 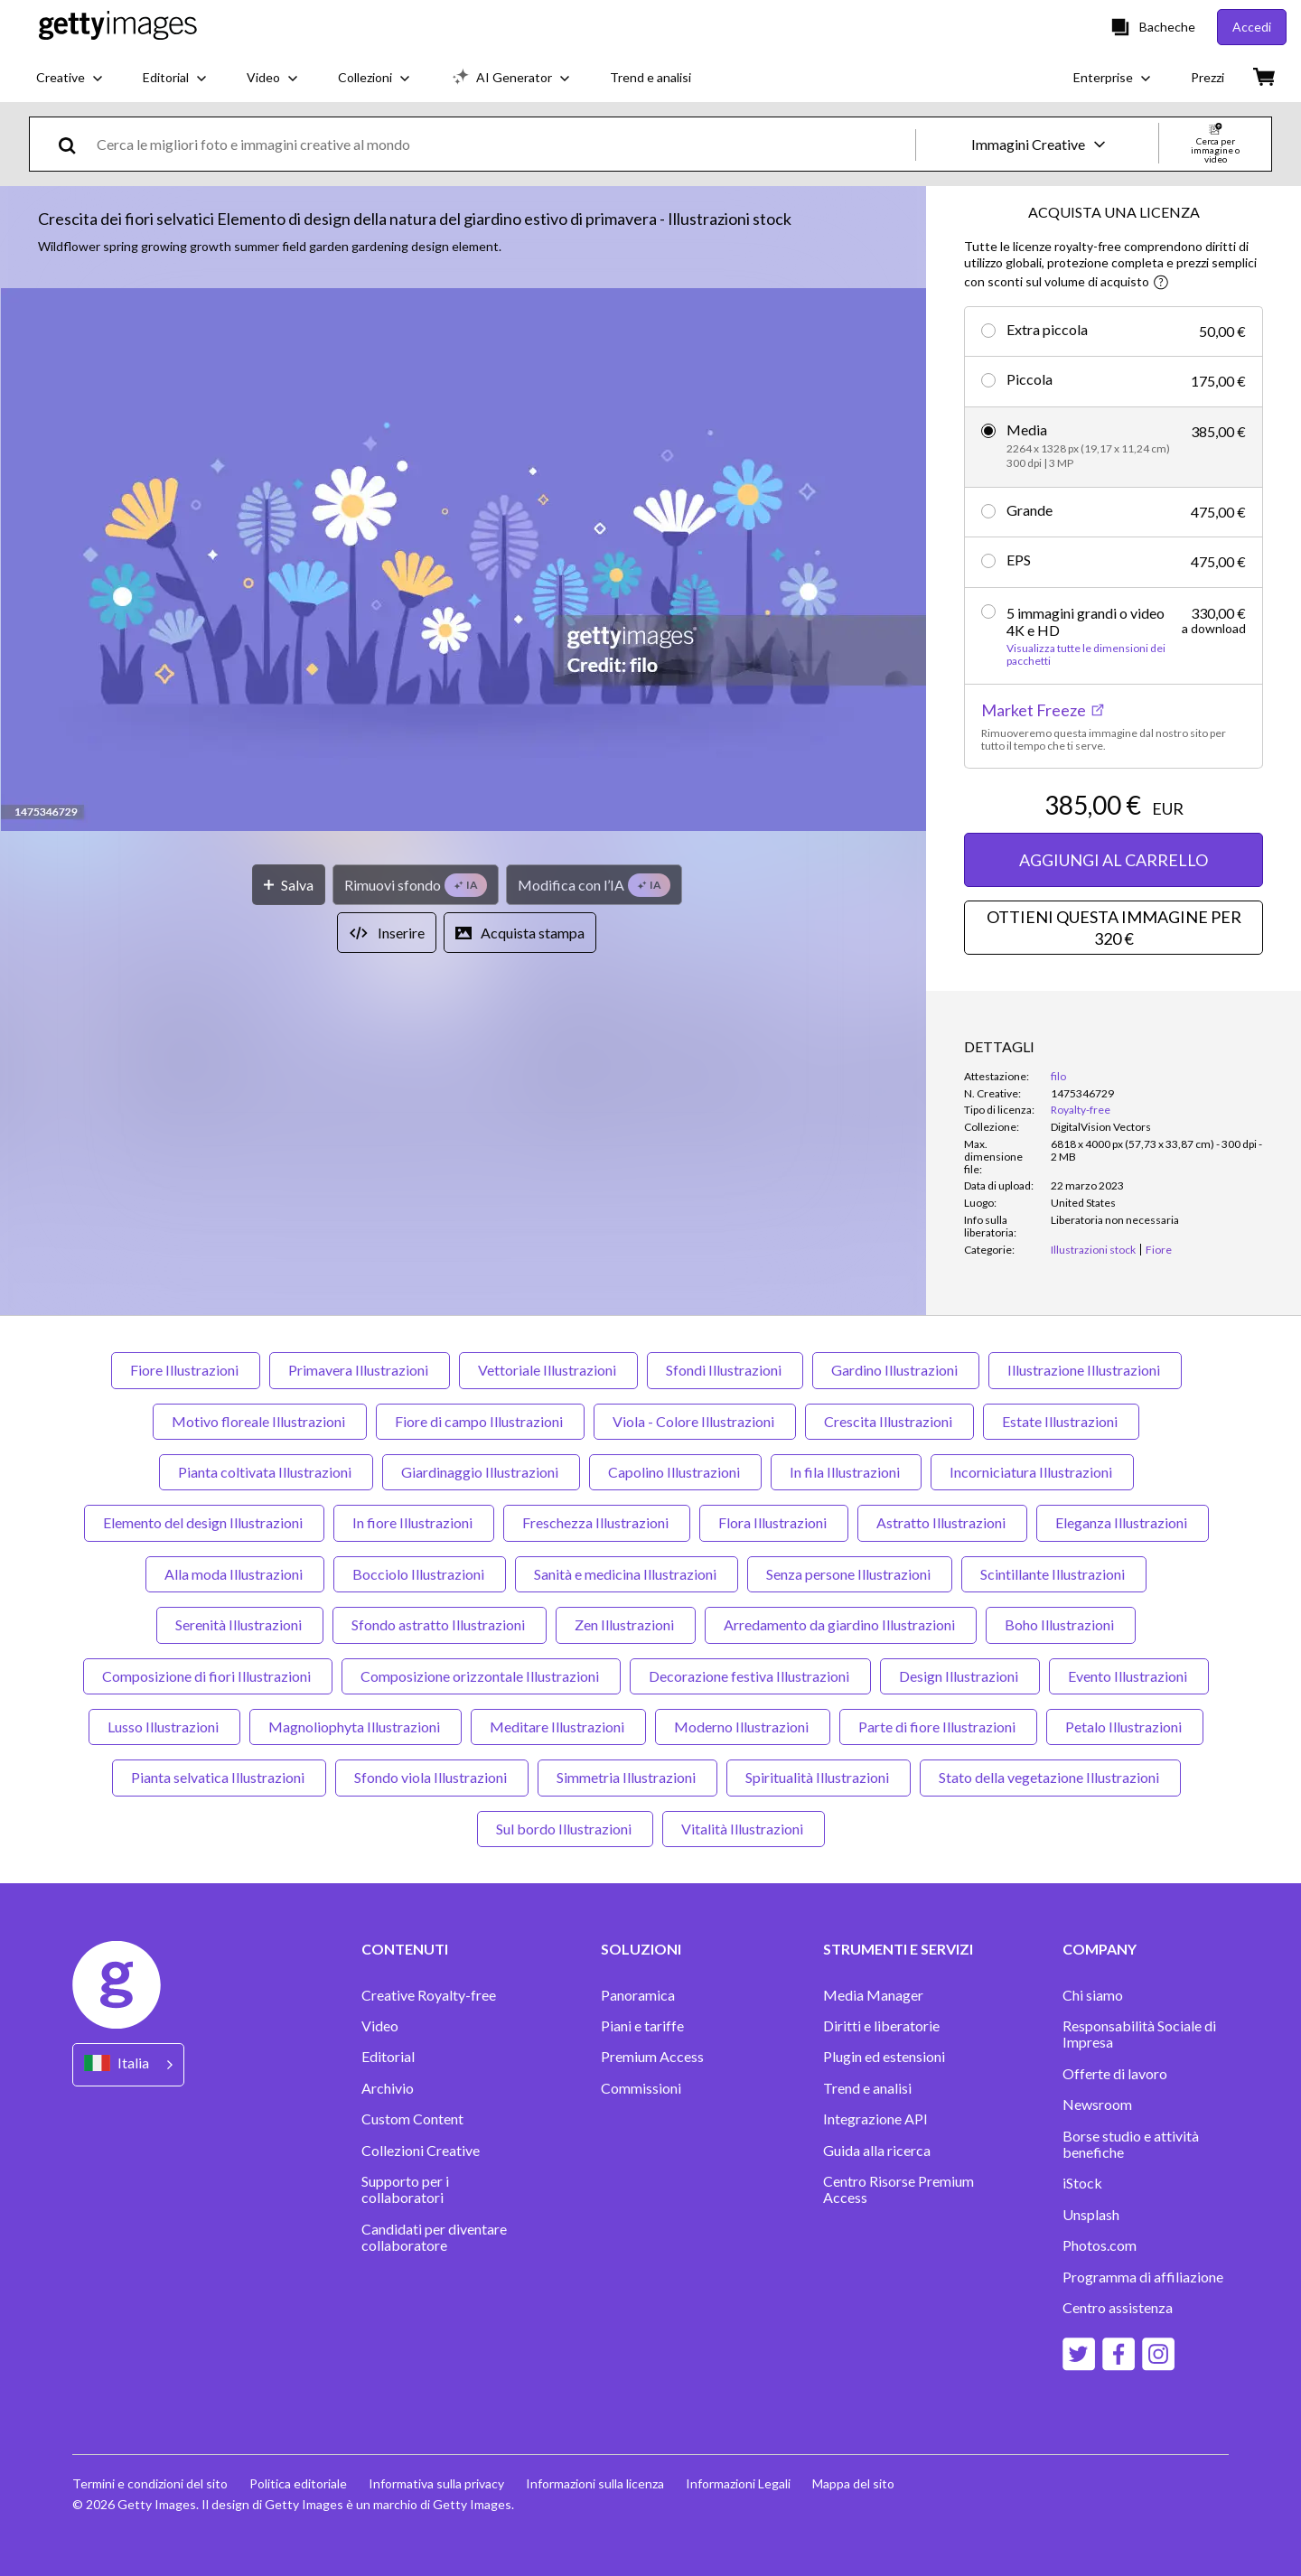 What do you see at coordinates (1117, 2308) in the screenshot?
I see `Centro assistenza` at bounding box center [1117, 2308].